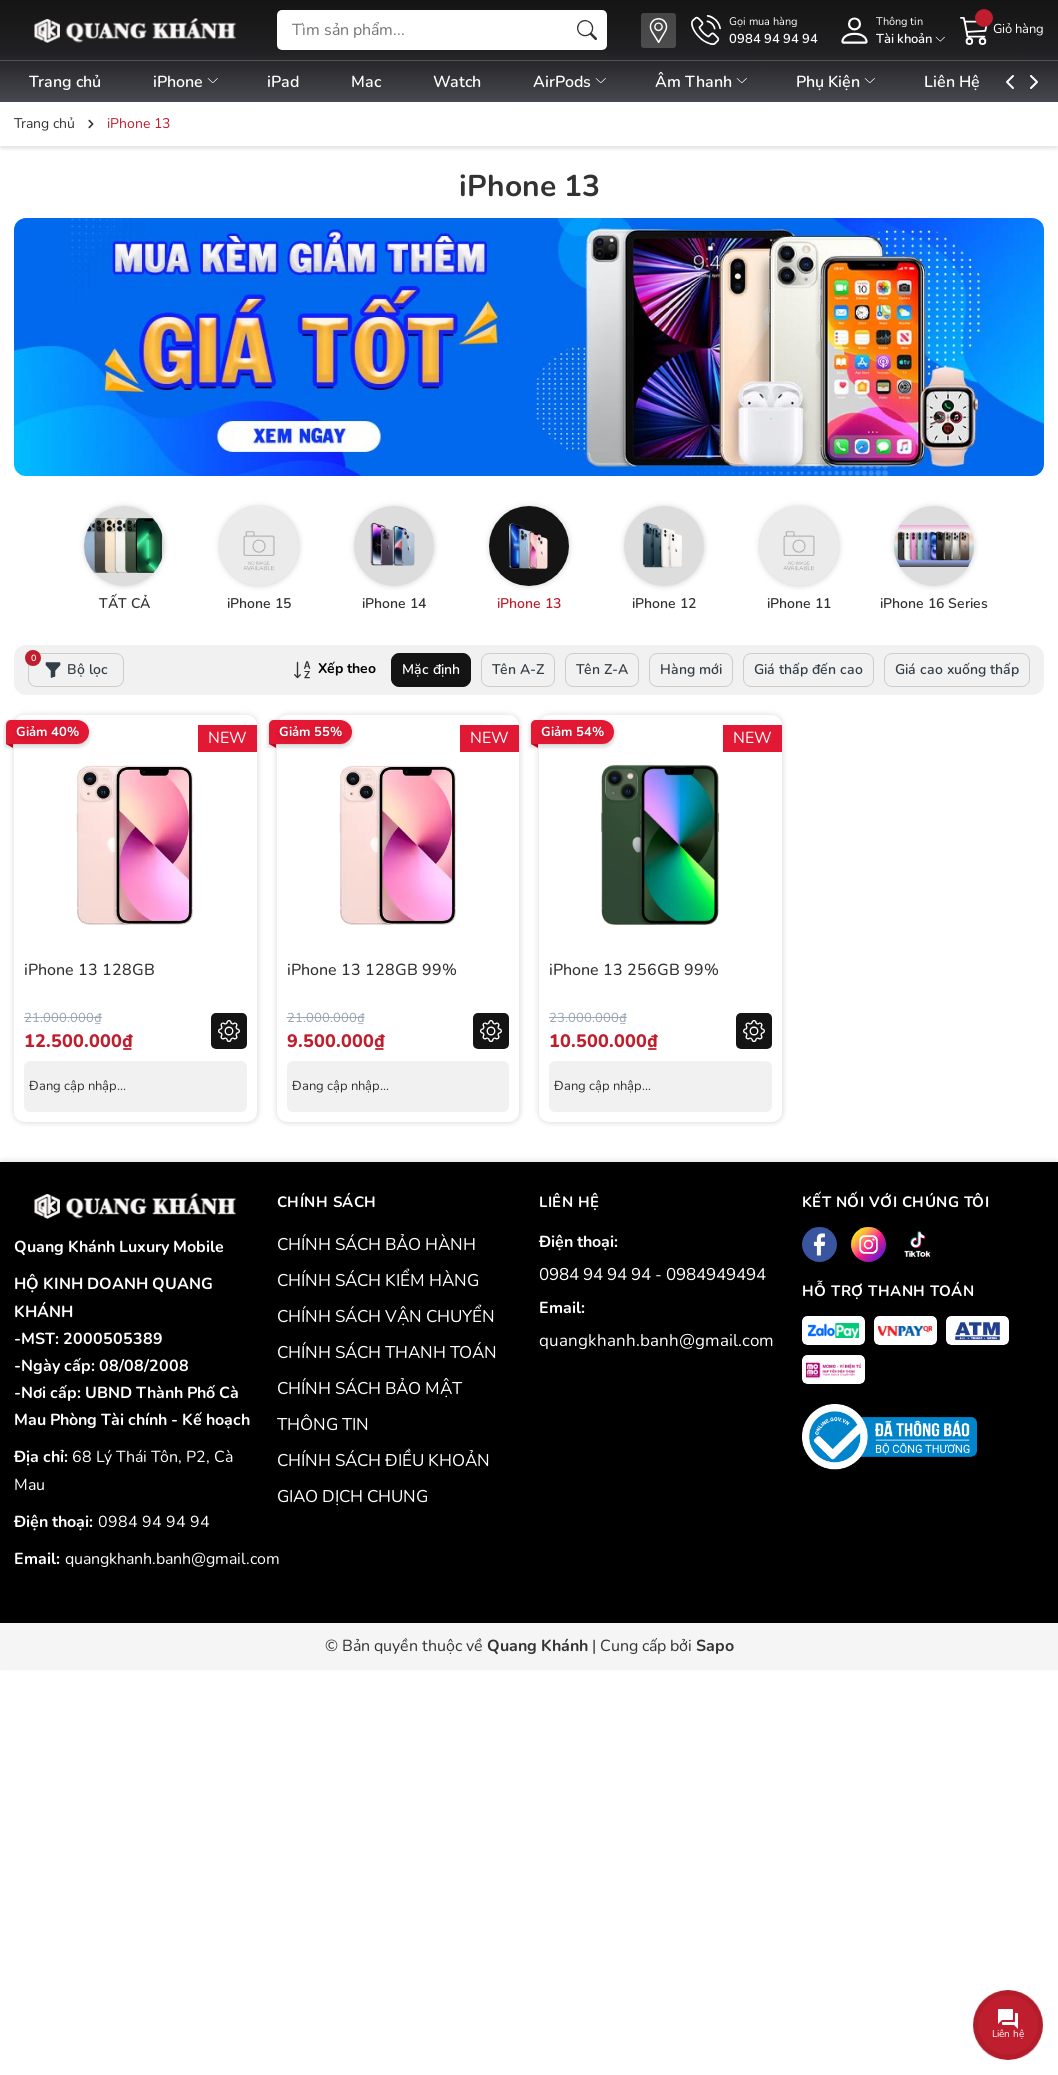 The height and width of the screenshot is (2075, 1058). Describe the element at coordinates (369, 1406) in the screenshot. I see `CHÍNH SÁCH BẢO MẬT THÔNG TIN` at that location.